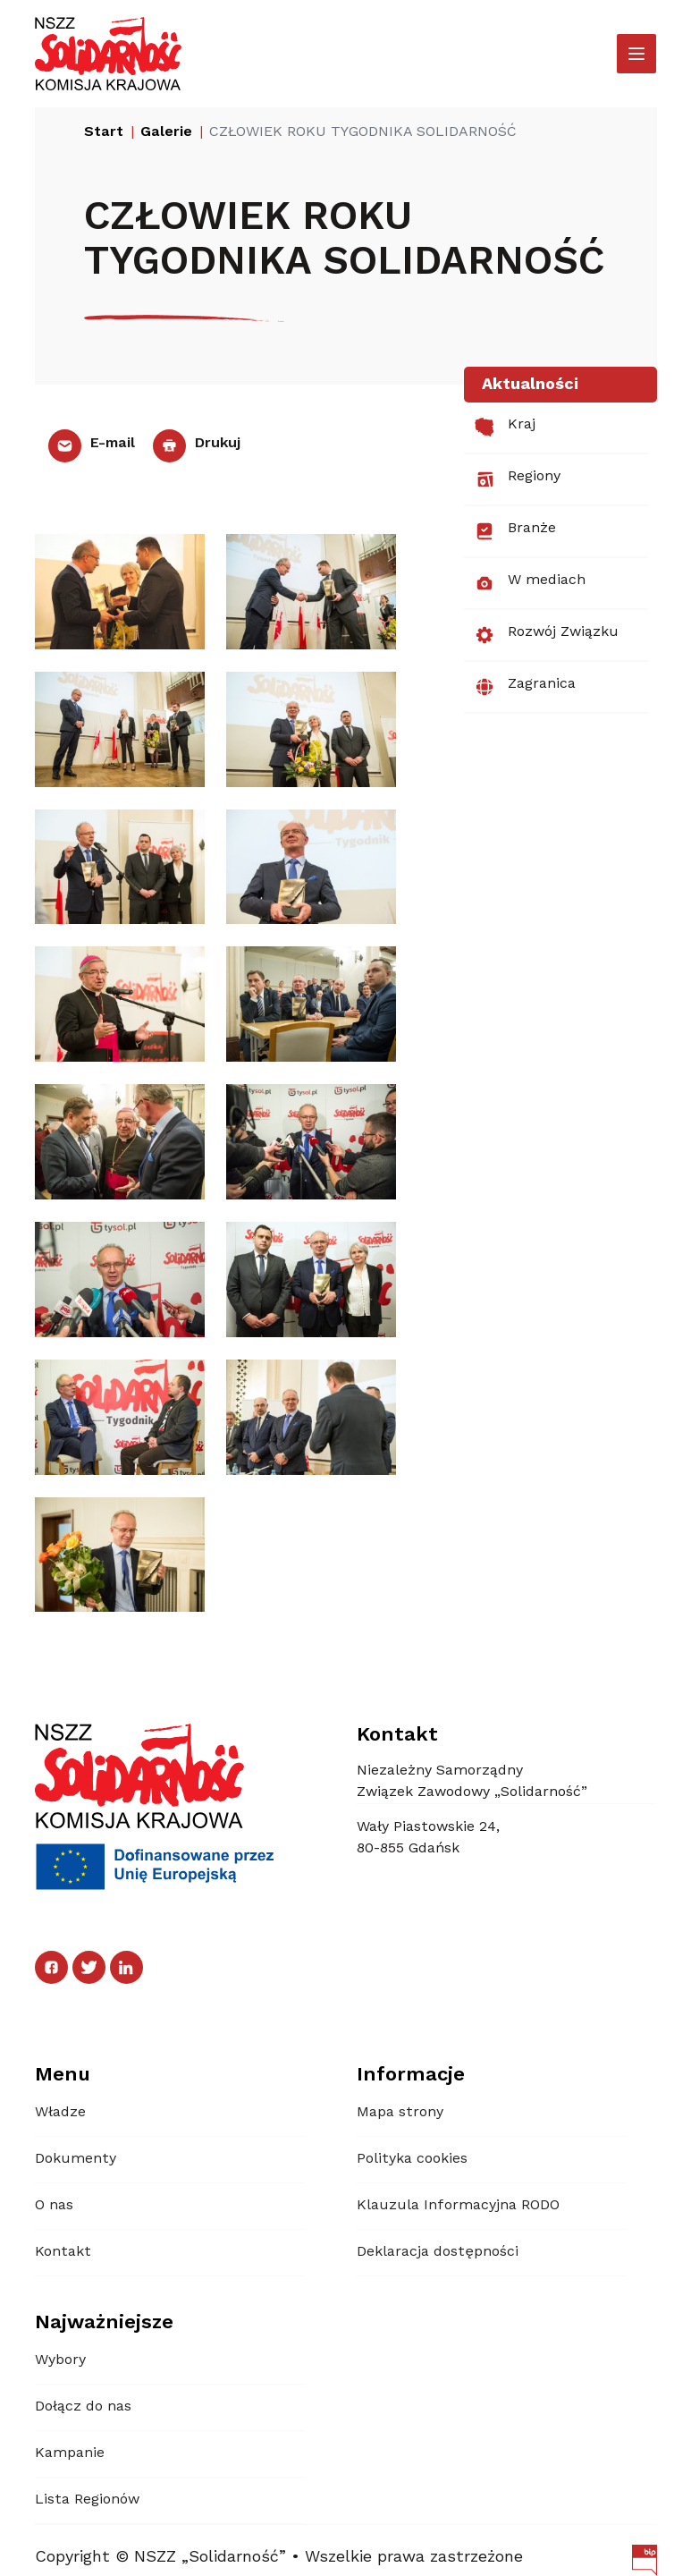 This screenshot has height=2576, width=691. I want to click on Najważniejsze, so click(104, 2323).